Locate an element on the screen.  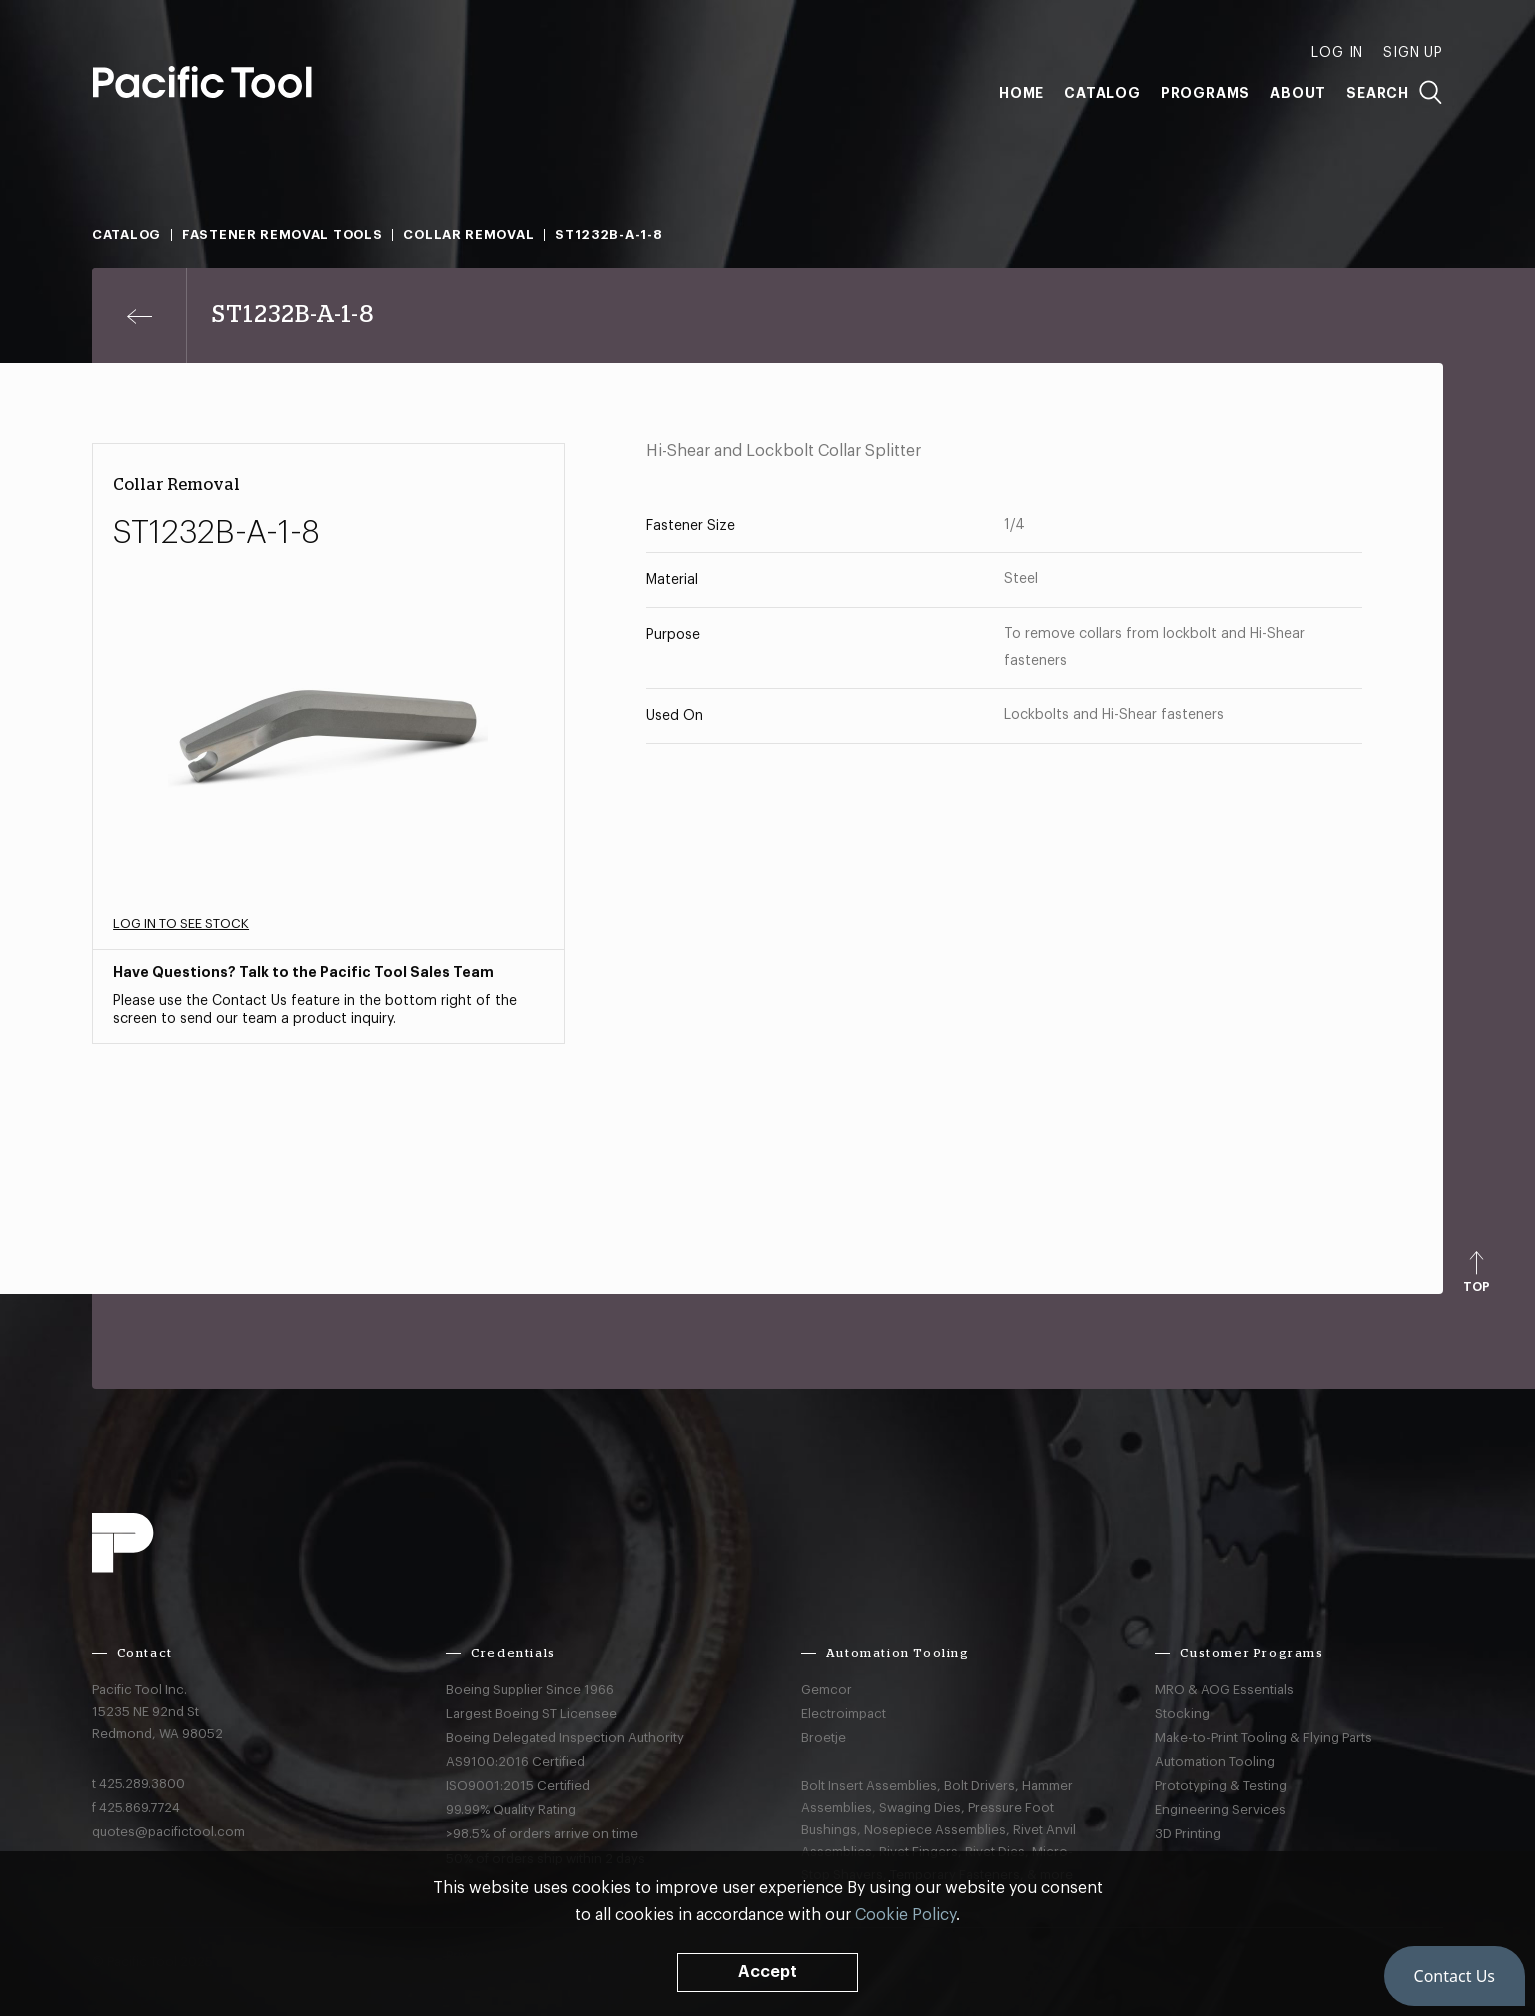
Stocking is located at coordinates (1182, 1713).